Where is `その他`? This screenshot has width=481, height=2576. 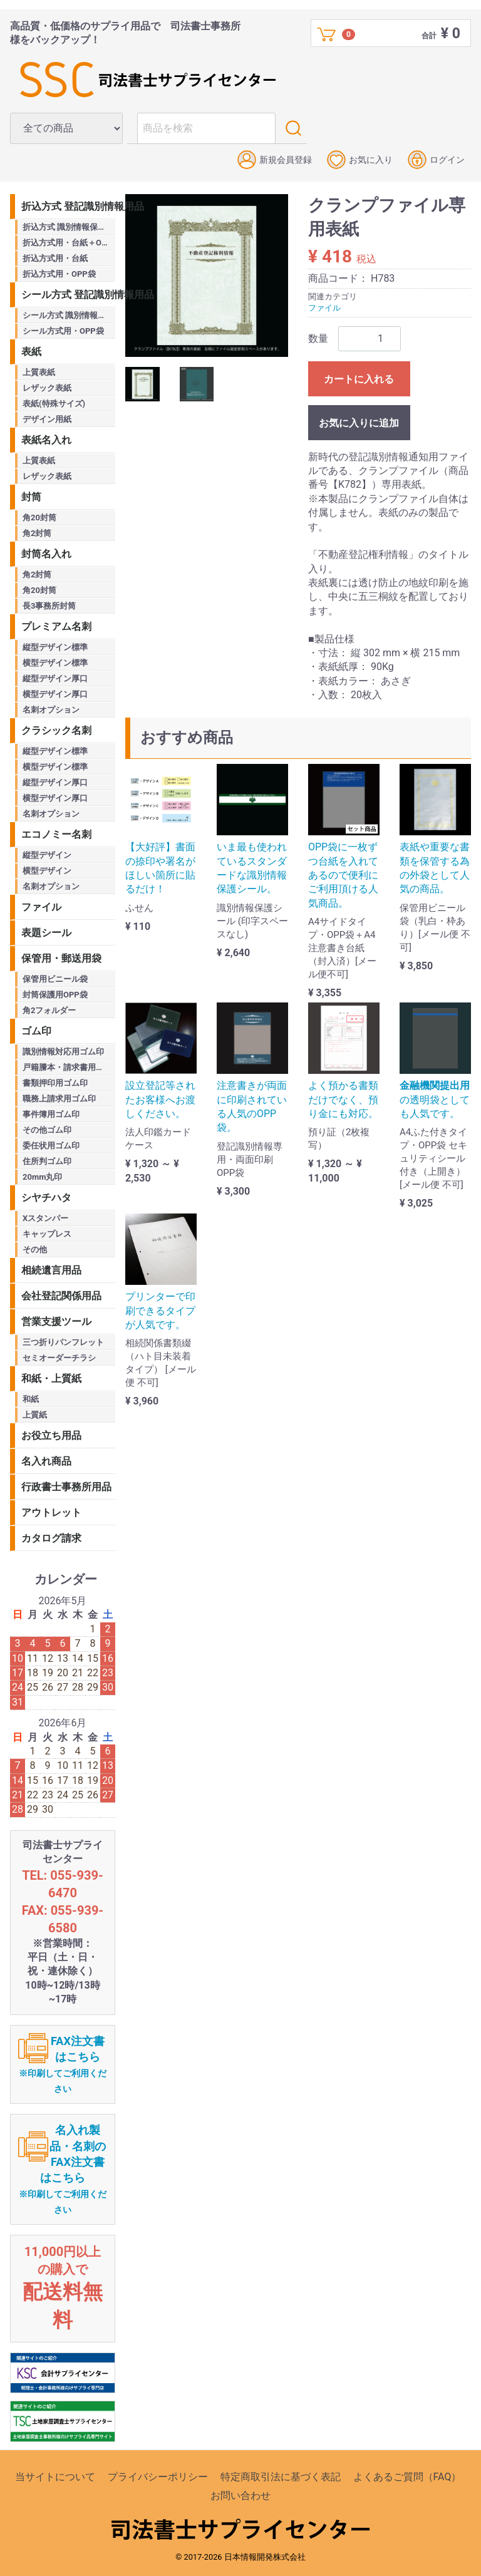
その他 is located at coordinates (35, 1249).